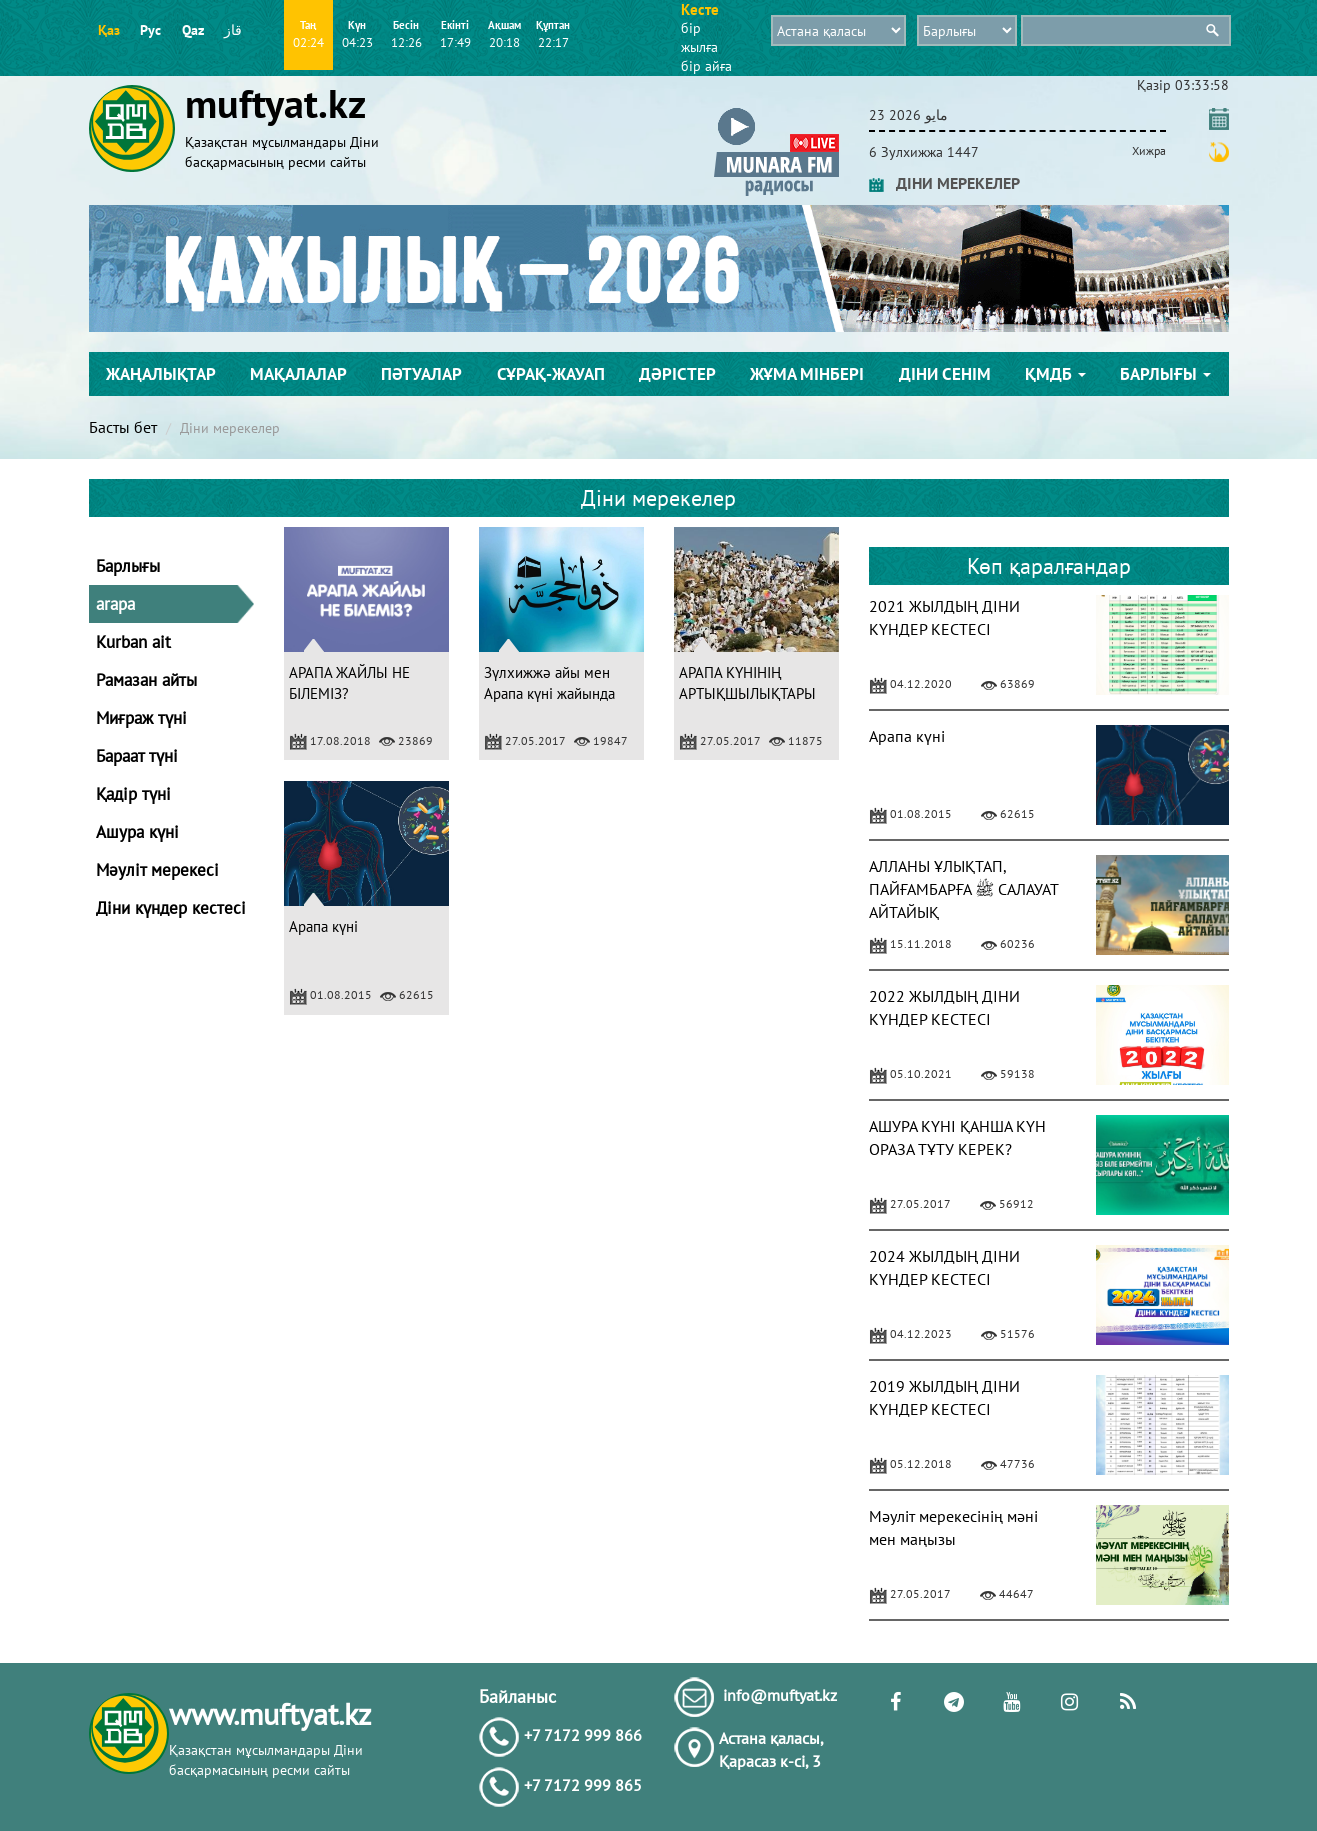 This screenshot has width=1317, height=1831. I want to click on Ашура күні, so click(137, 832).